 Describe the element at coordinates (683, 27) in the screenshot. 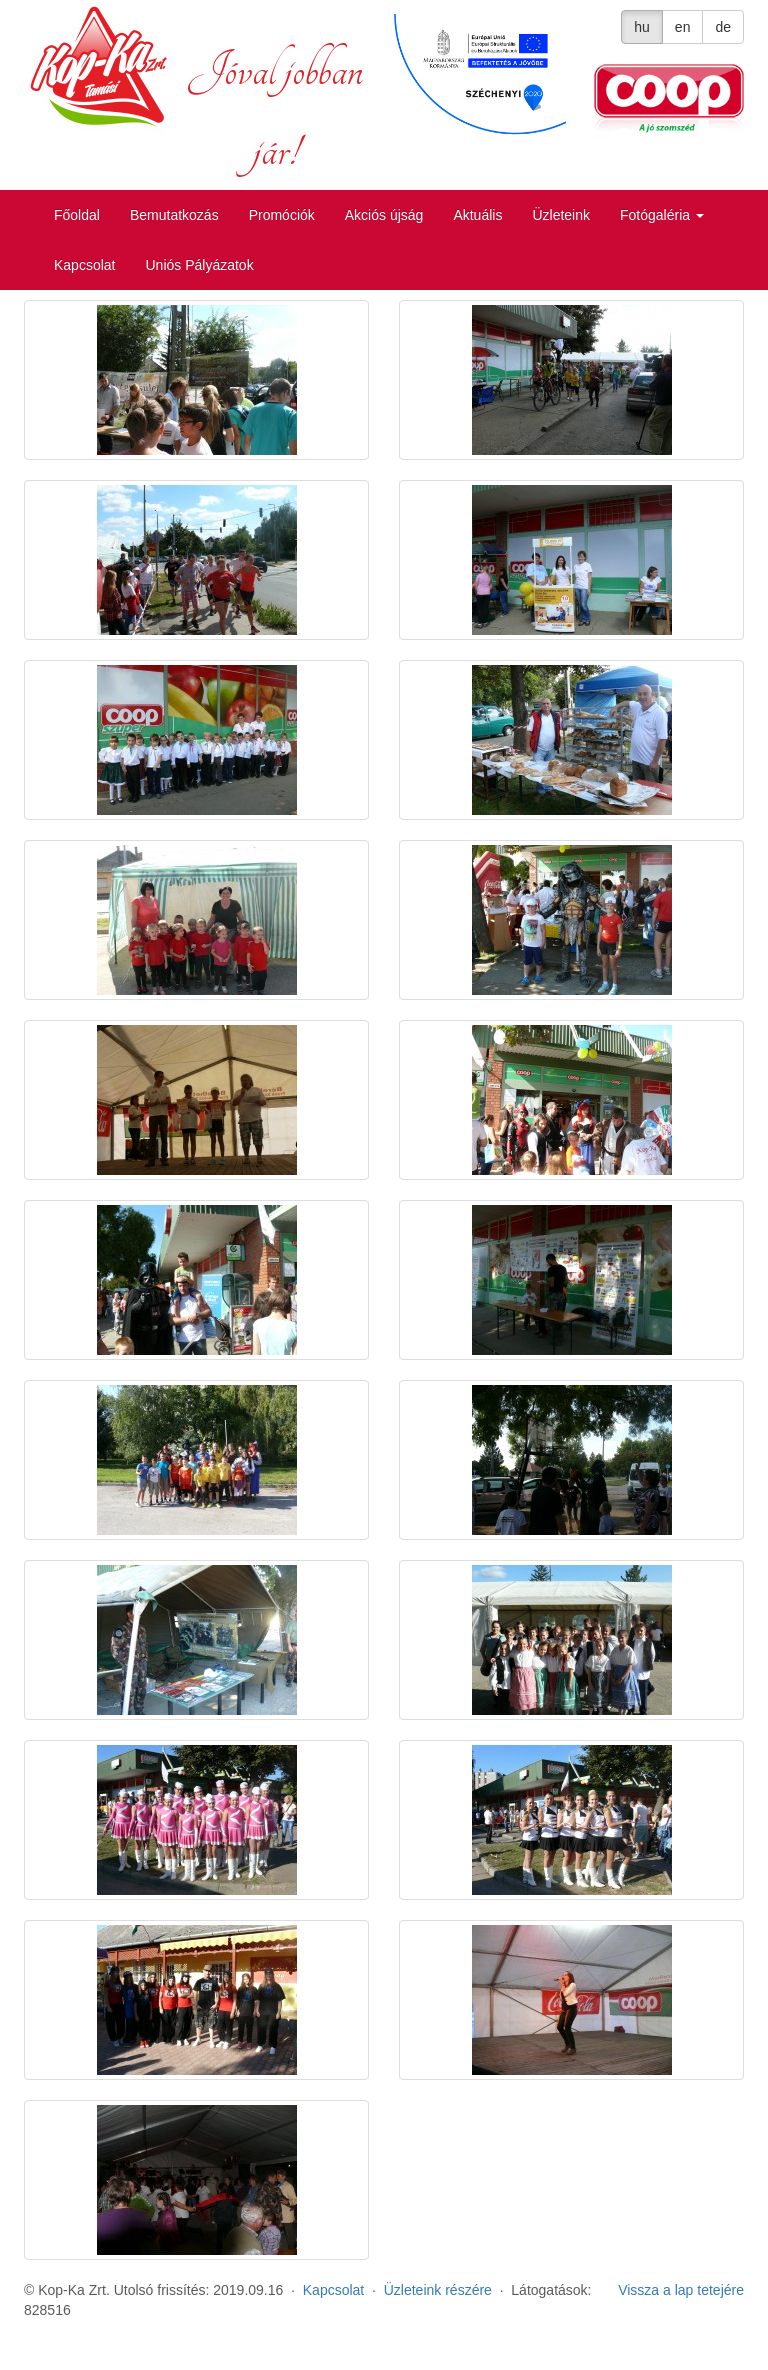

I see `en` at that location.